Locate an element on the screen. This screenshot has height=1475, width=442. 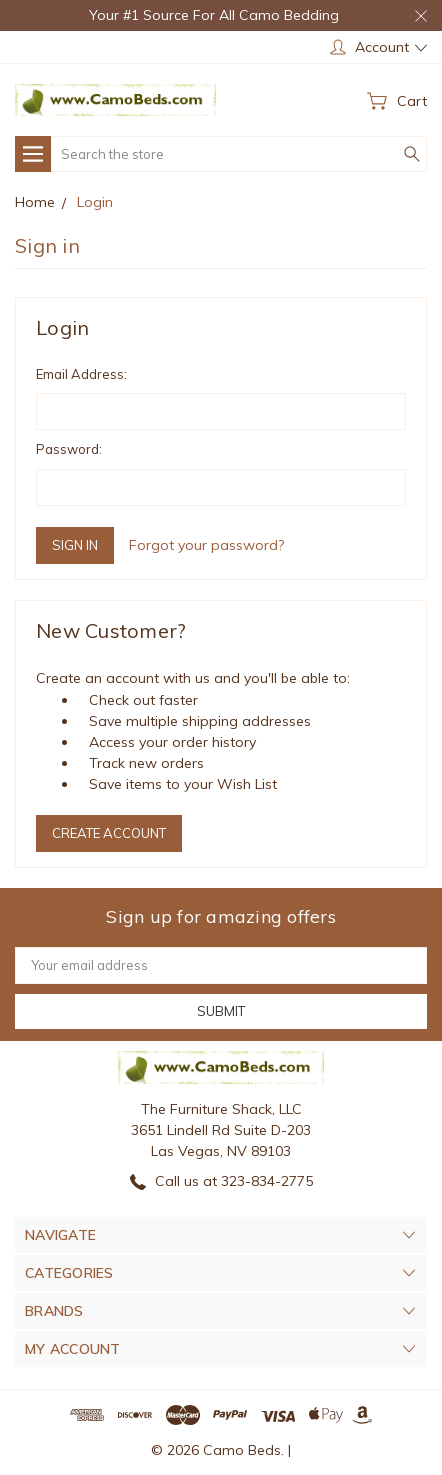
Password: is located at coordinates (69, 449).